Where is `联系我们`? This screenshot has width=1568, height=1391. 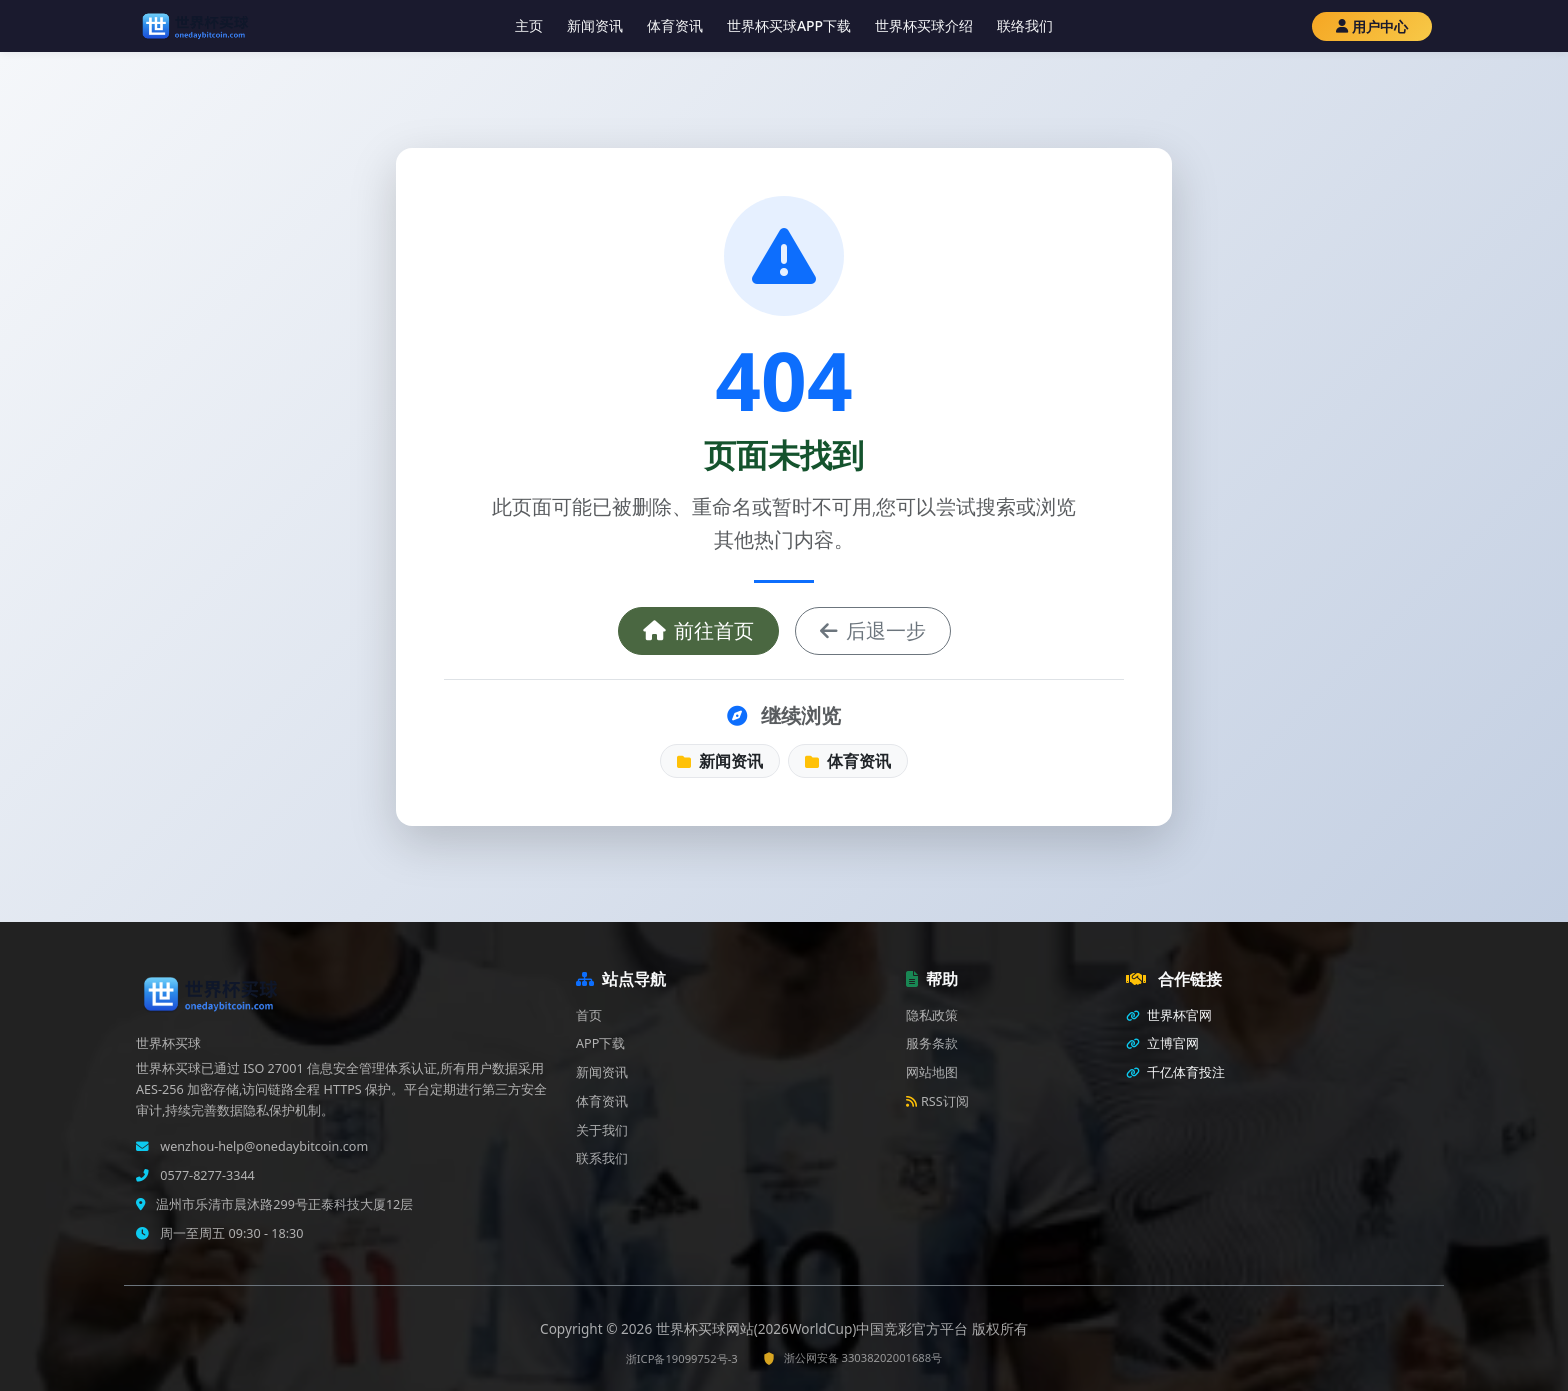
联系我们 is located at coordinates (602, 1158).